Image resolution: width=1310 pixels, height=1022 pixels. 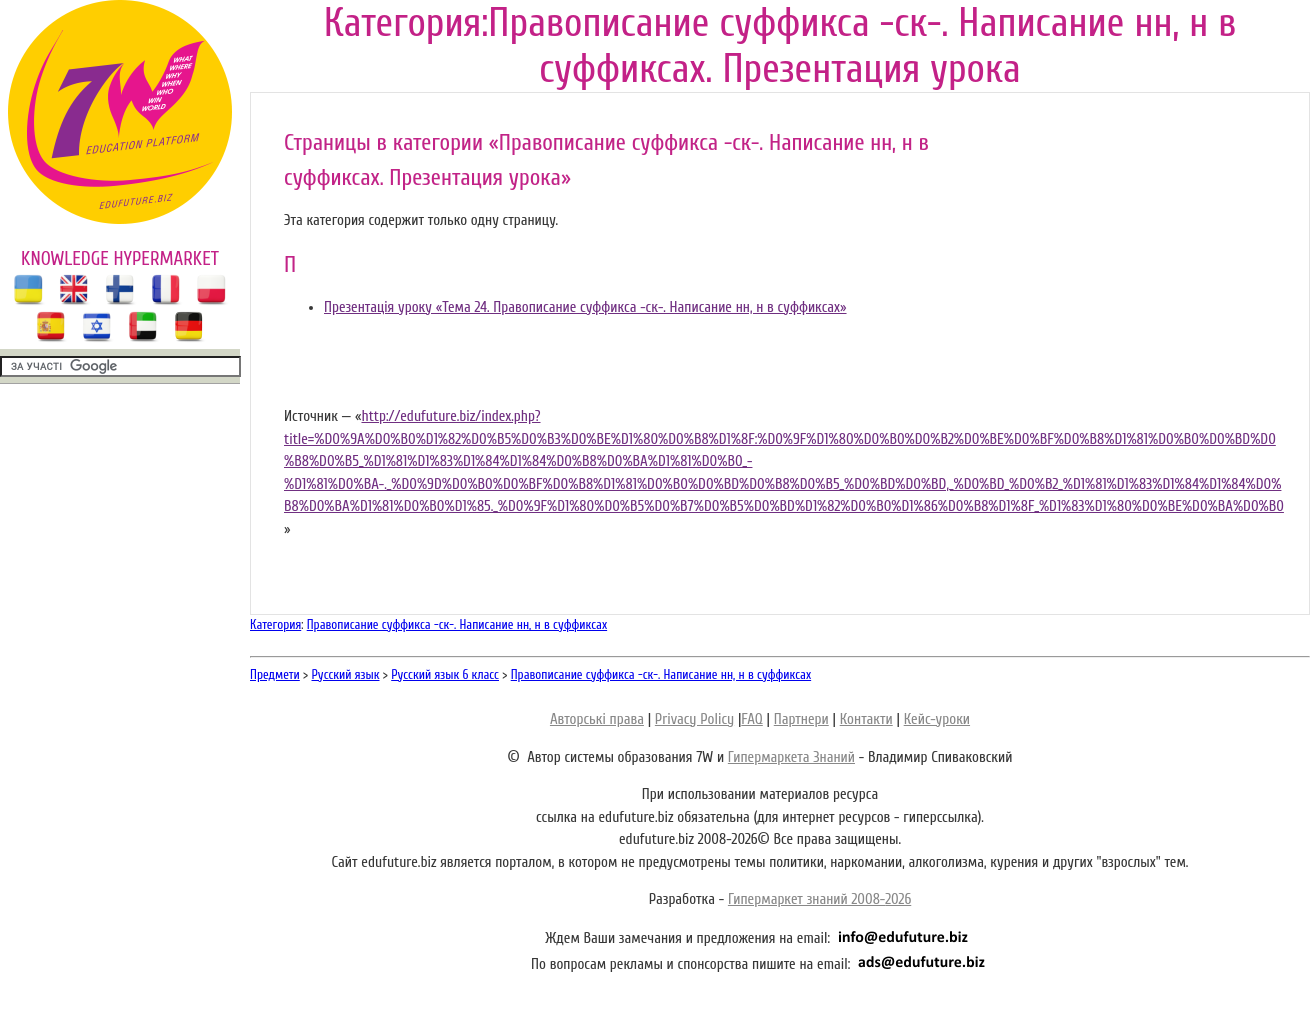 I want to click on Контакти, so click(x=866, y=719).